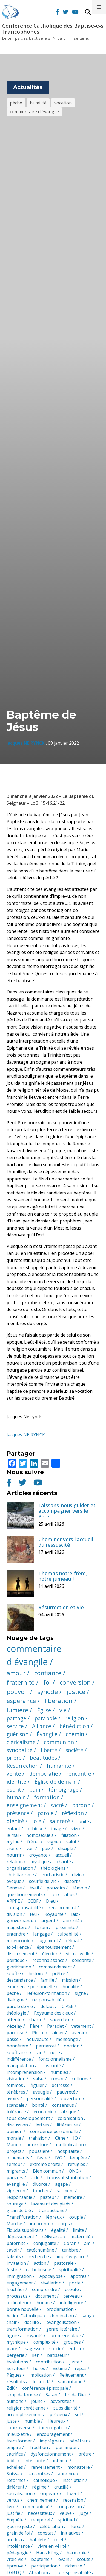 The height and width of the screenshot is (2576, 106). What do you see at coordinates (20, 1921) in the screenshot?
I see `gouvernance` at bounding box center [20, 1921].